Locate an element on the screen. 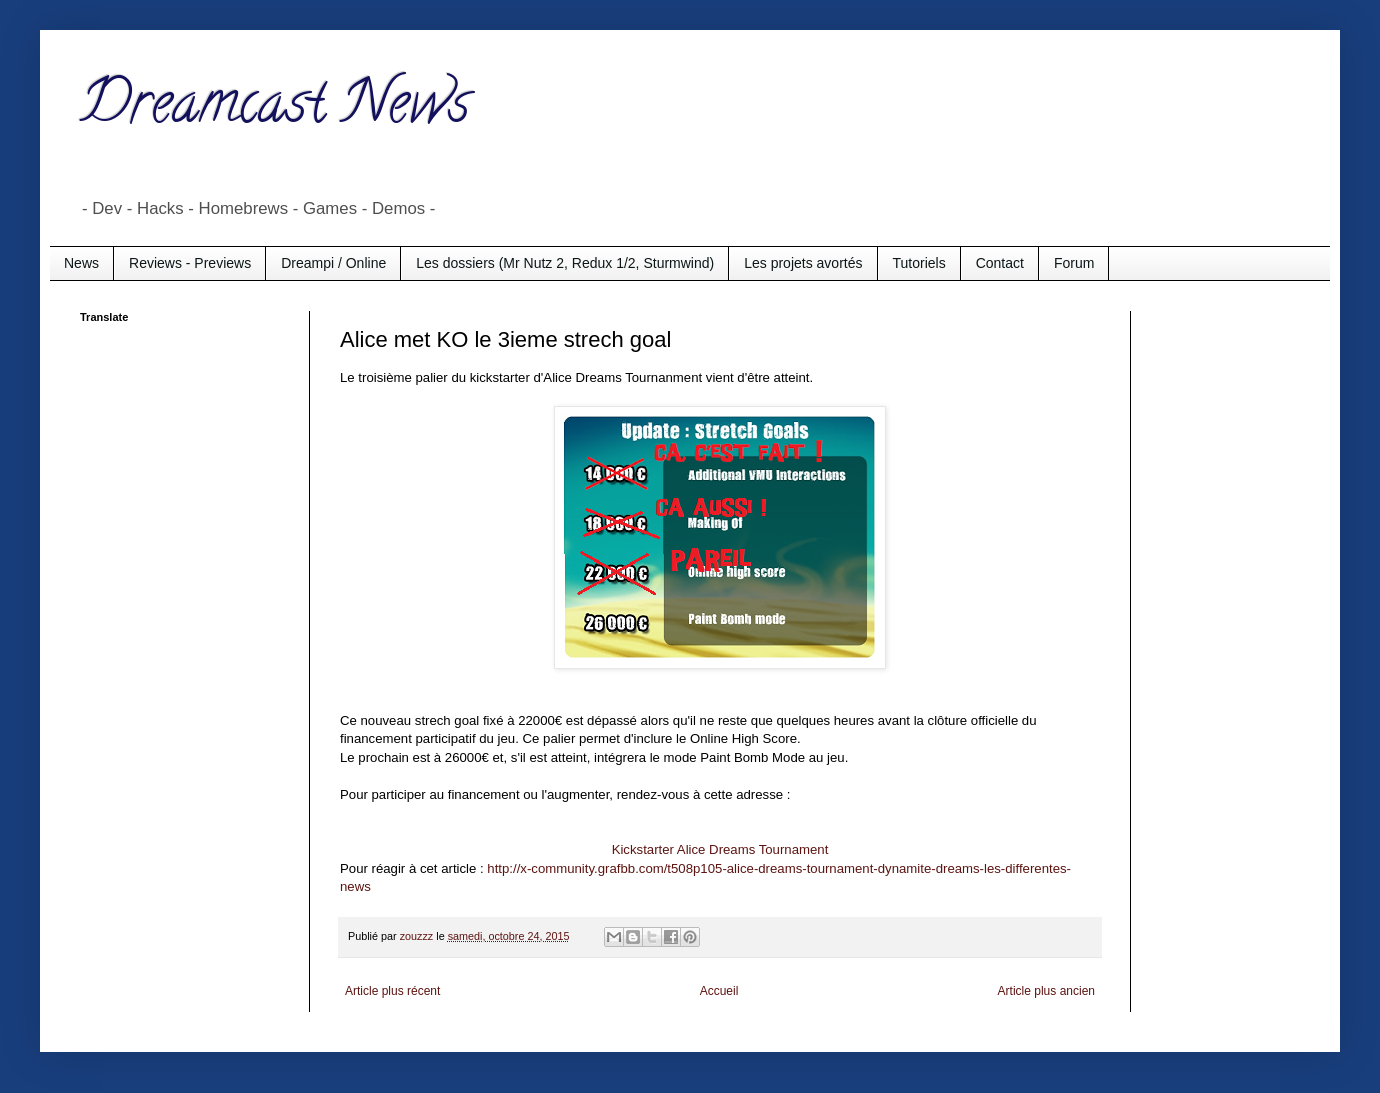 This screenshot has height=1093, width=1380. Accueil is located at coordinates (719, 991).